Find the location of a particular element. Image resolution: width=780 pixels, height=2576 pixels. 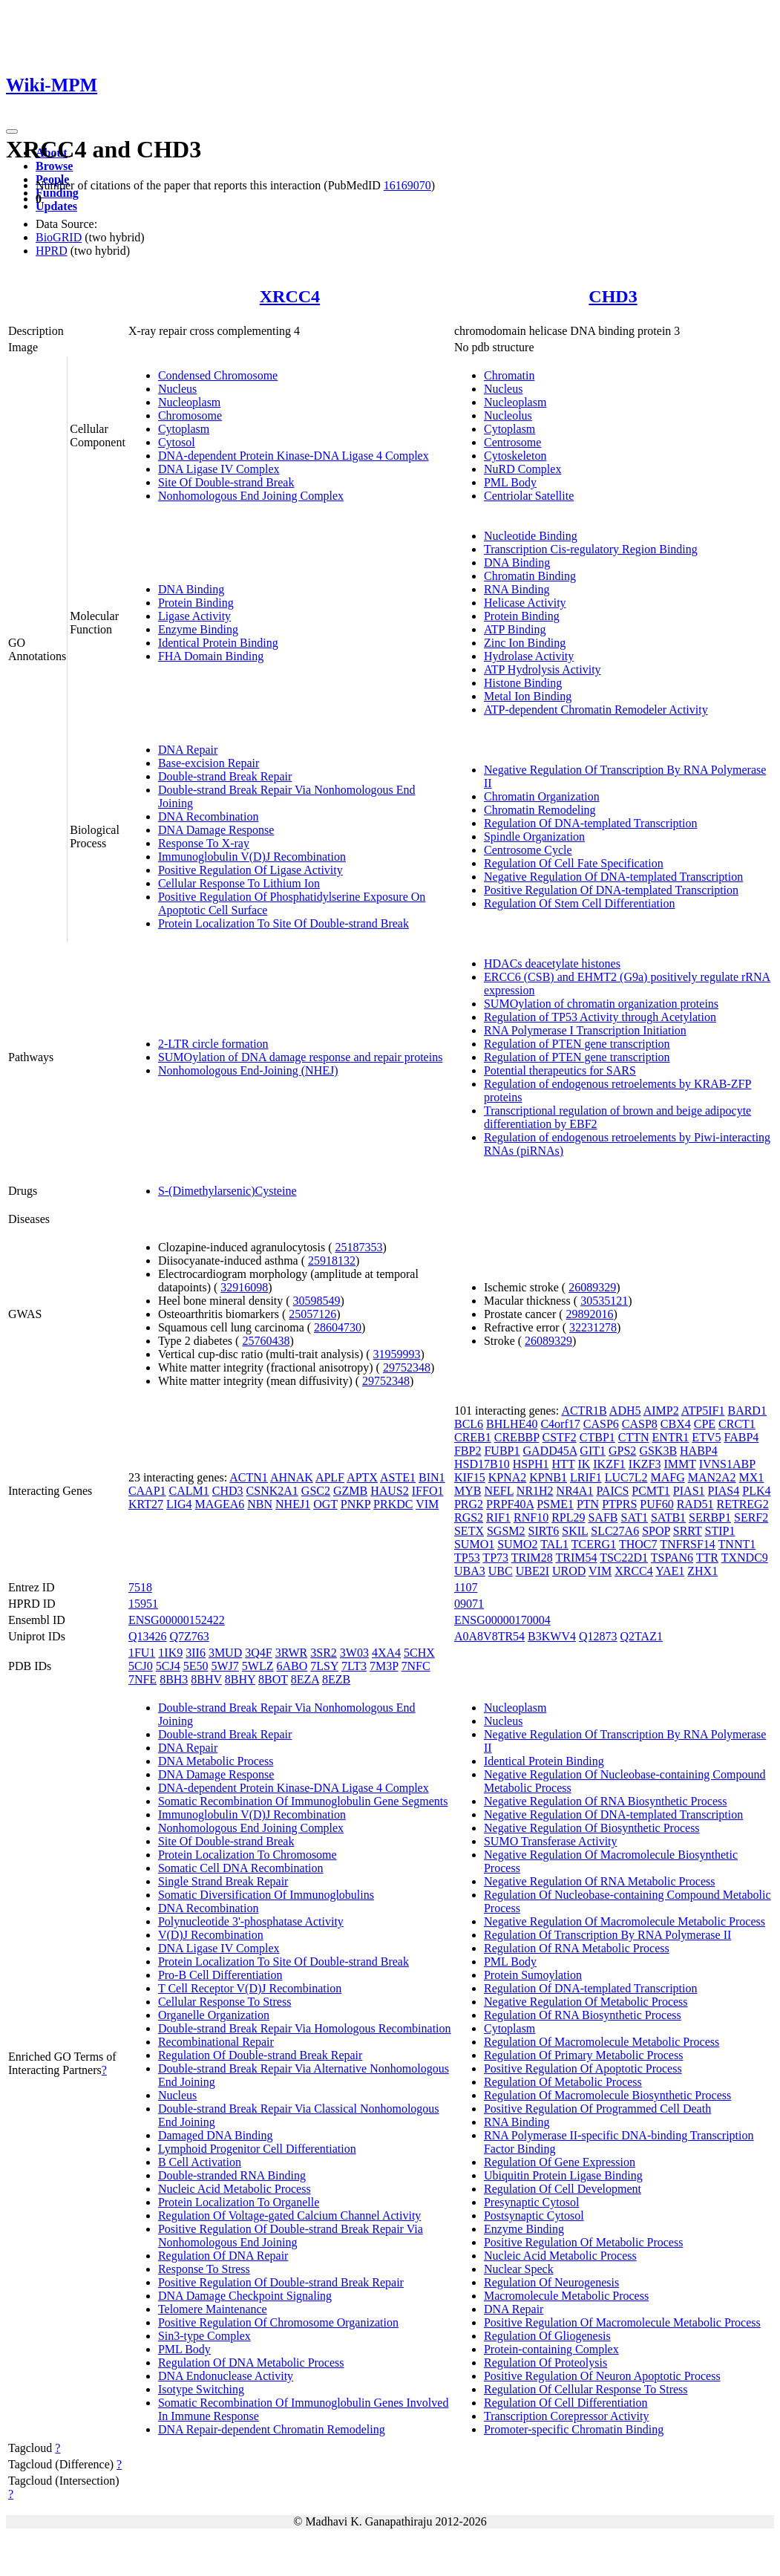

UBC is located at coordinates (500, 1571).